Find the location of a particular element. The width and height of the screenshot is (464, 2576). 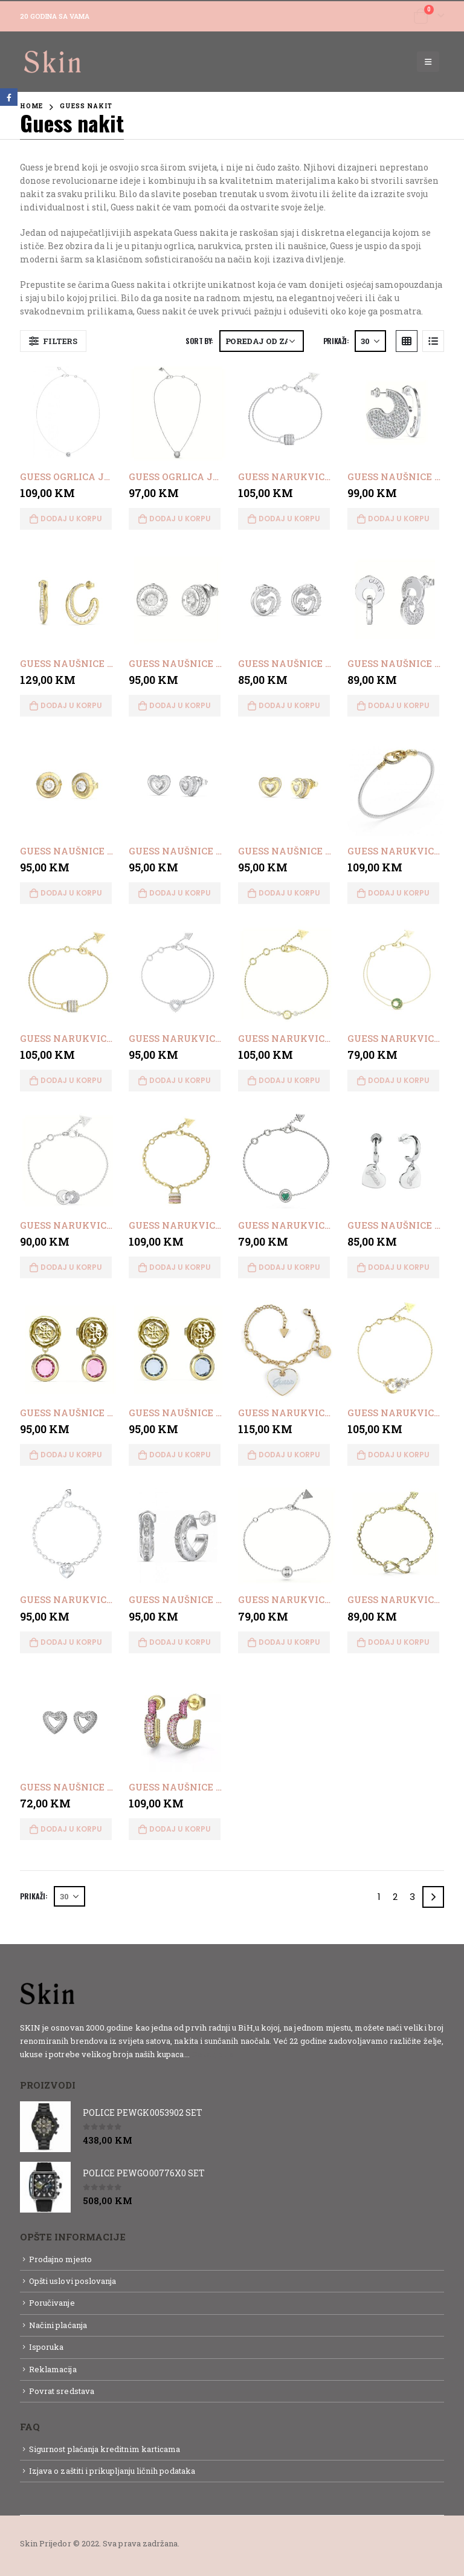

Prikaži: is located at coordinates (336, 341).